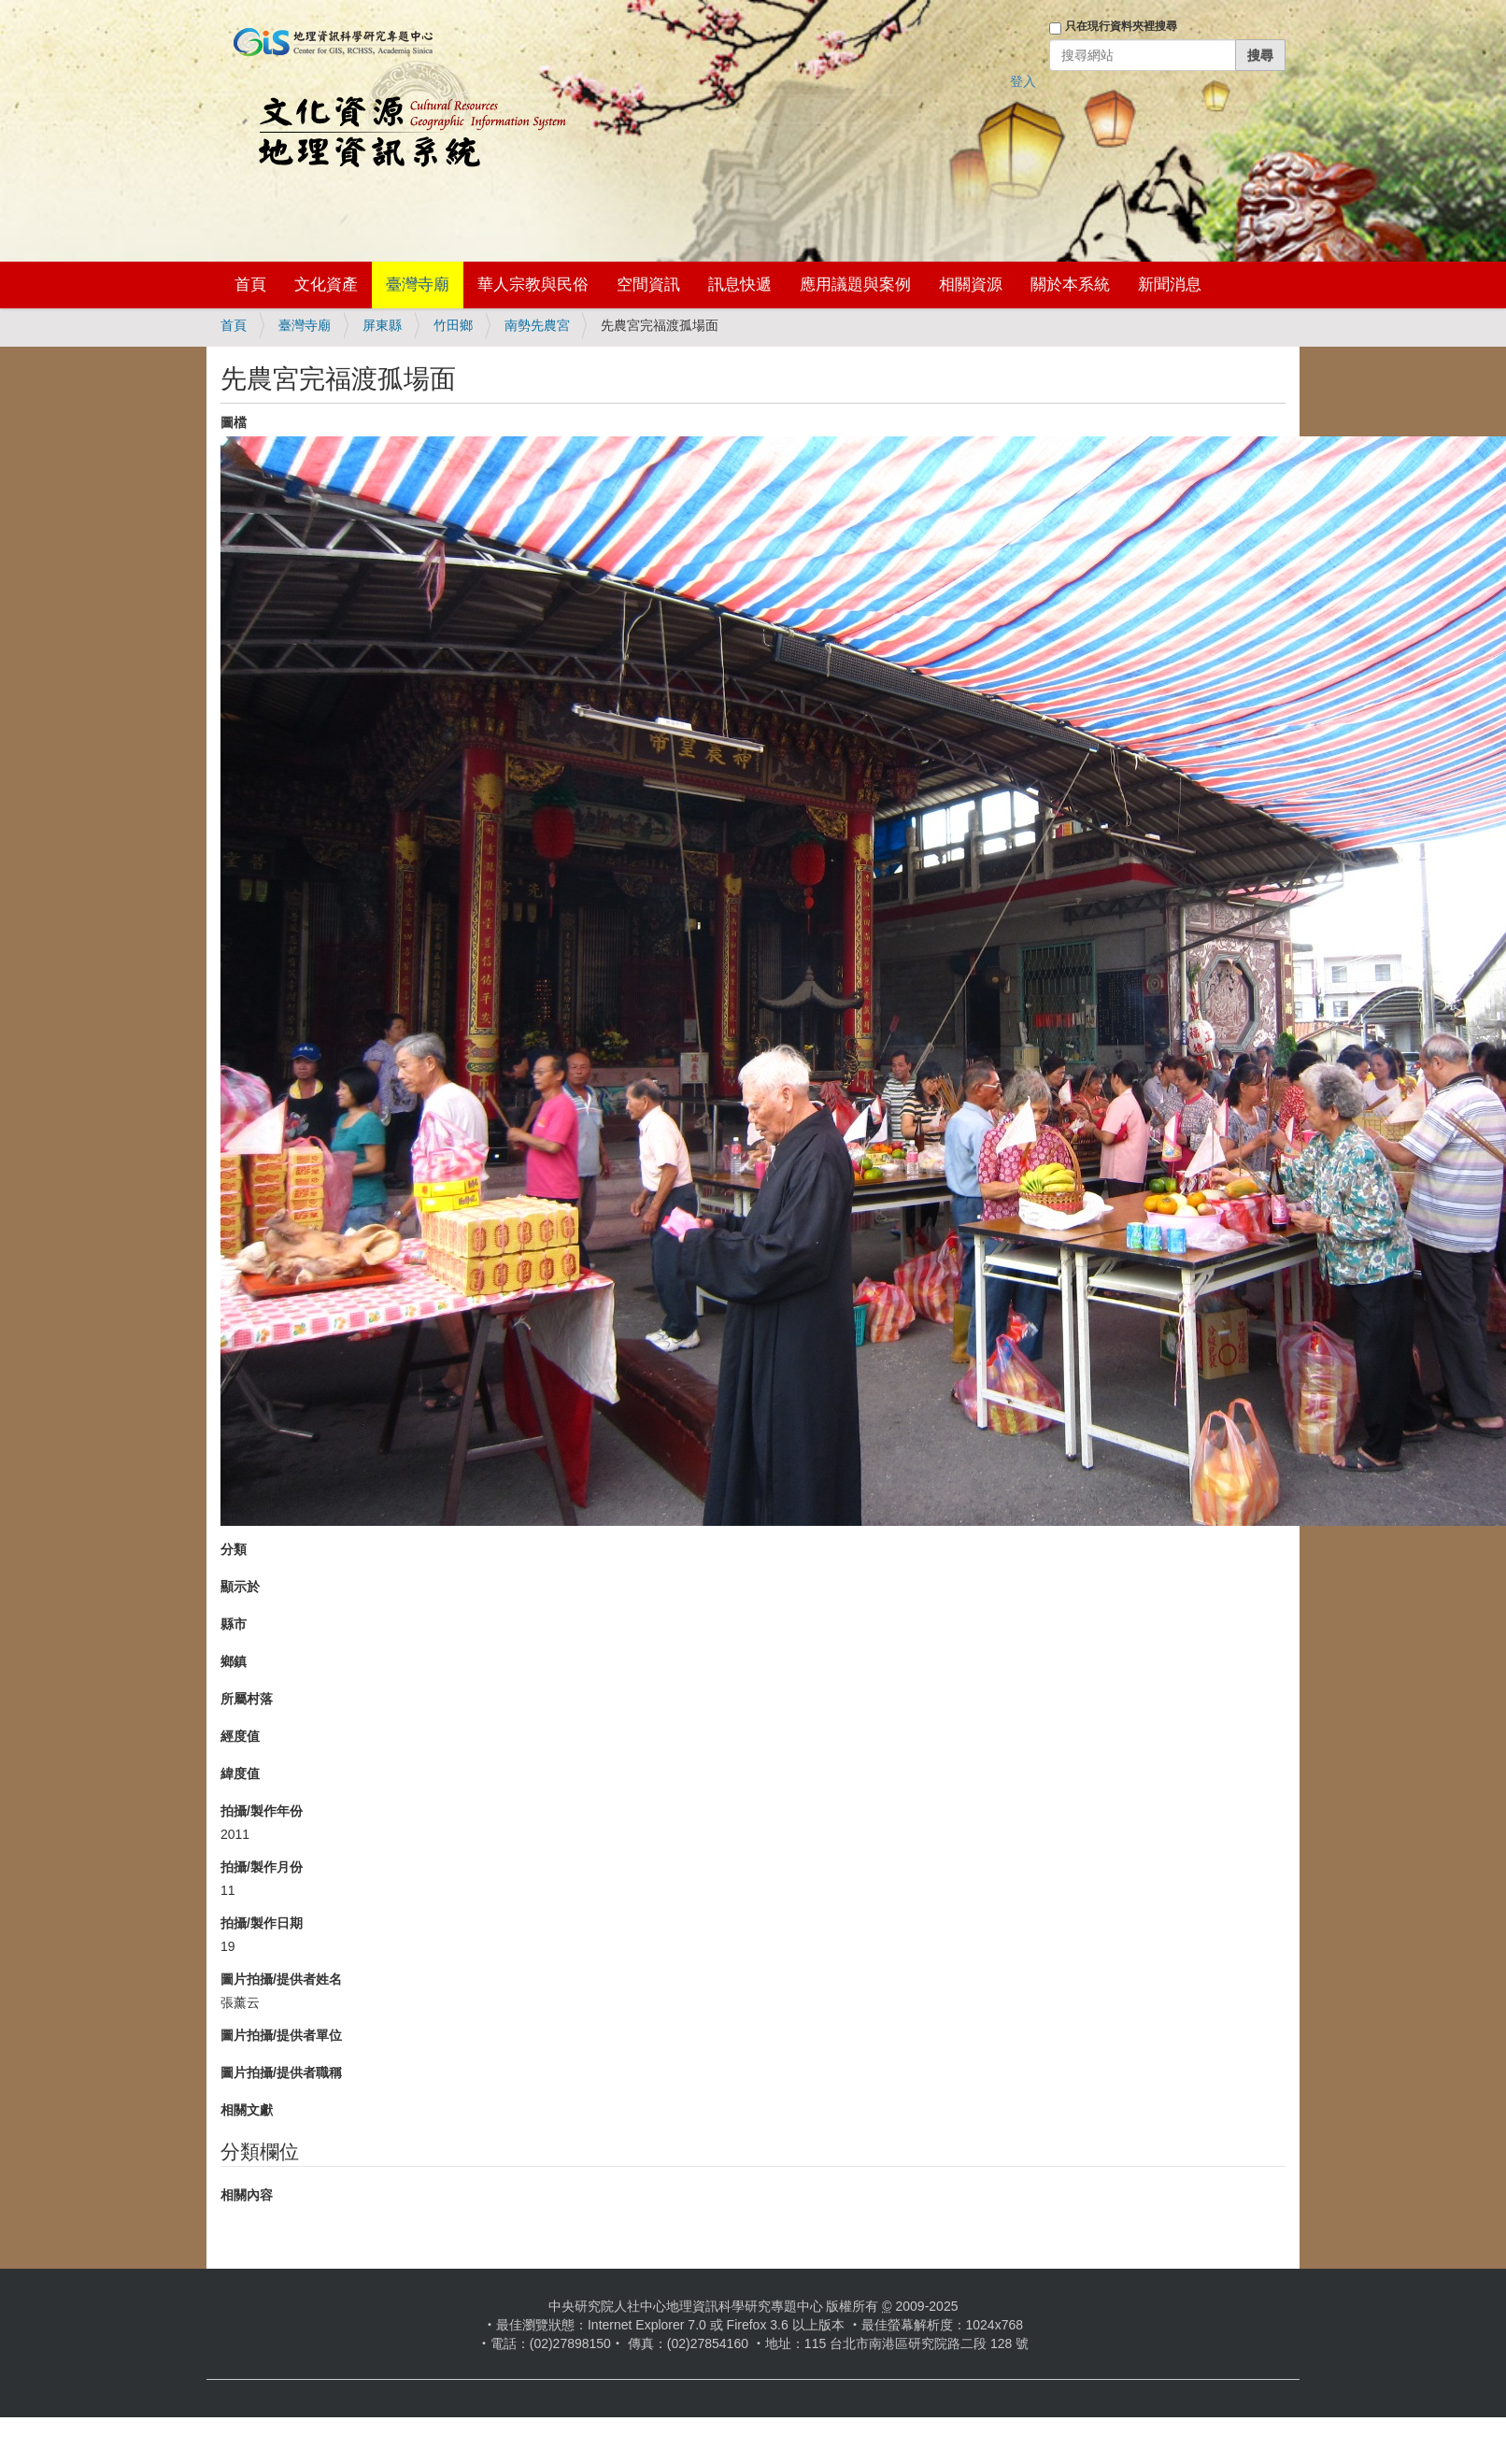 The image size is (1506, 2464). I want to click on 分類, so click(233, 1549).